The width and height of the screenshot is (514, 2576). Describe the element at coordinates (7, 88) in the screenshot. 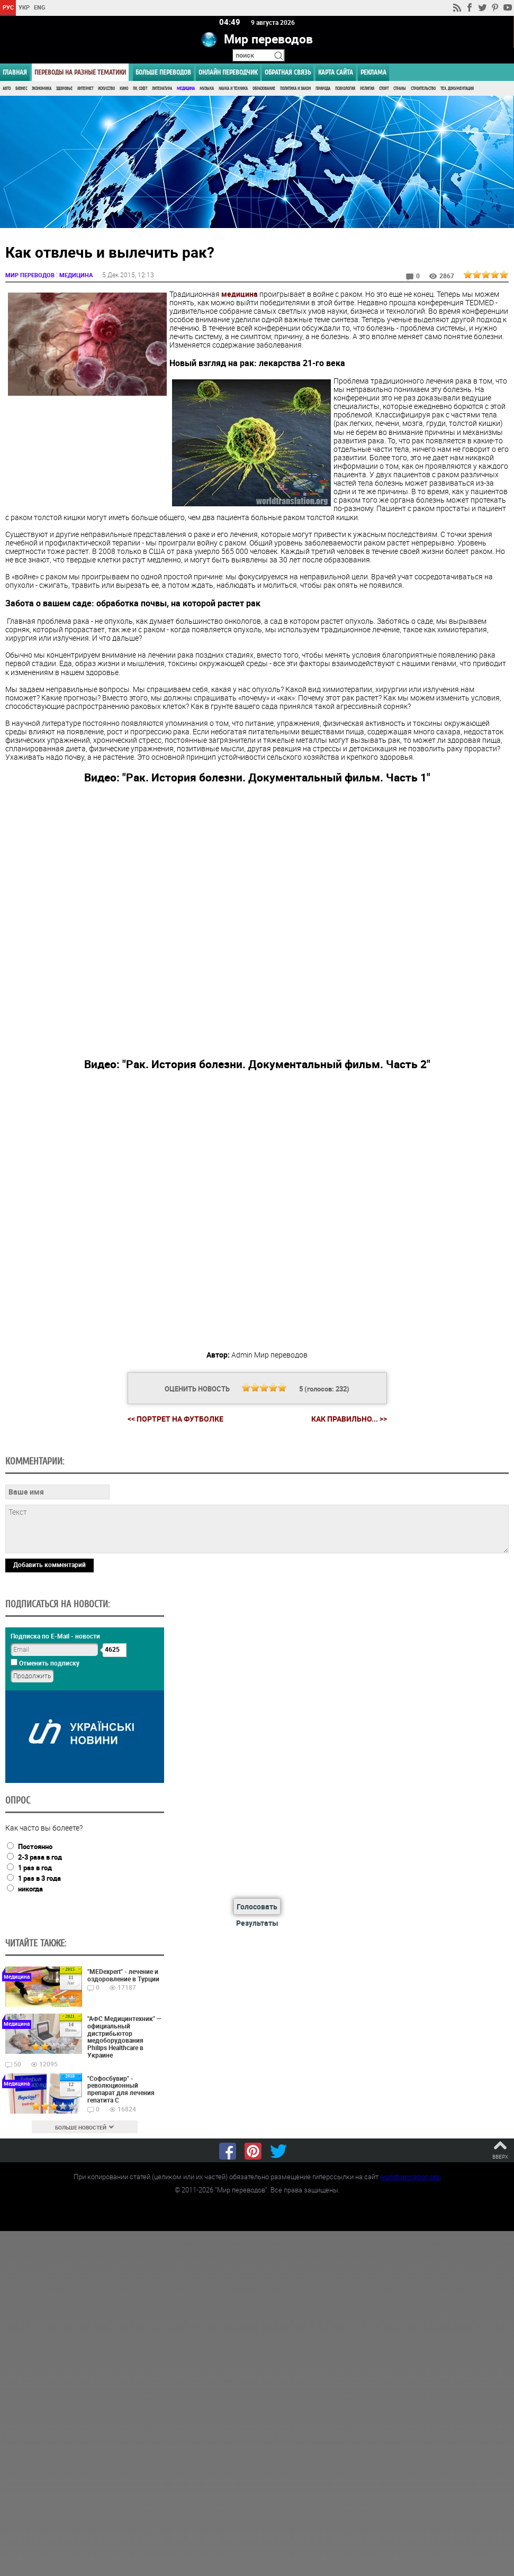

I see `Авто` at that location.